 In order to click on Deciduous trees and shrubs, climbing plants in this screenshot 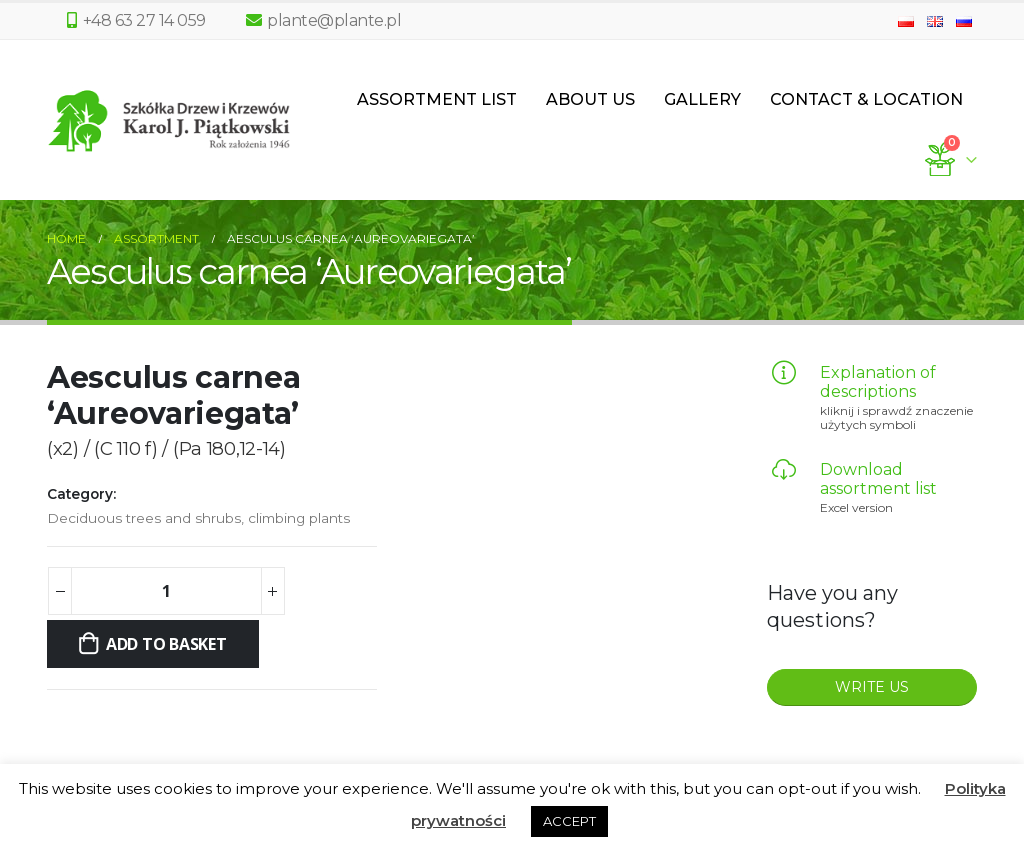, I will do `click(198, 518)`.